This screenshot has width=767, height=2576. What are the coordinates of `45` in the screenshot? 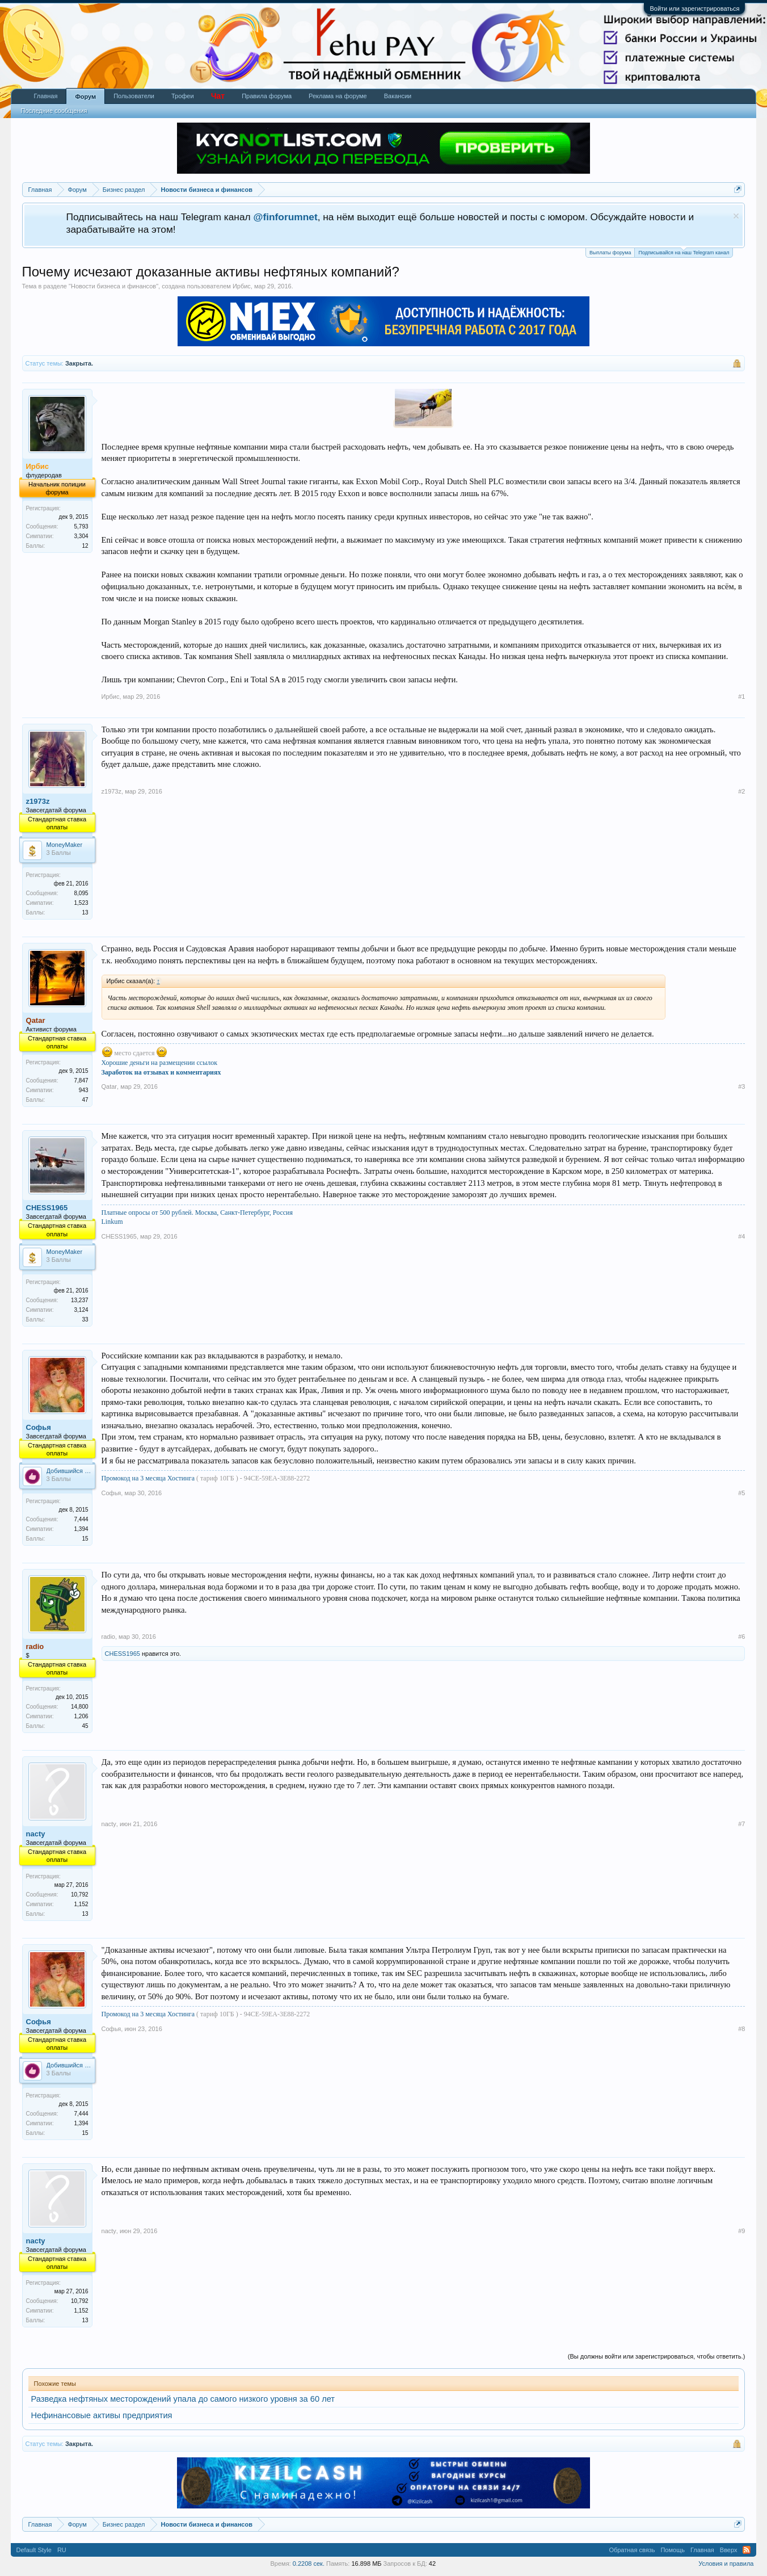 It's located at (85, 1726).